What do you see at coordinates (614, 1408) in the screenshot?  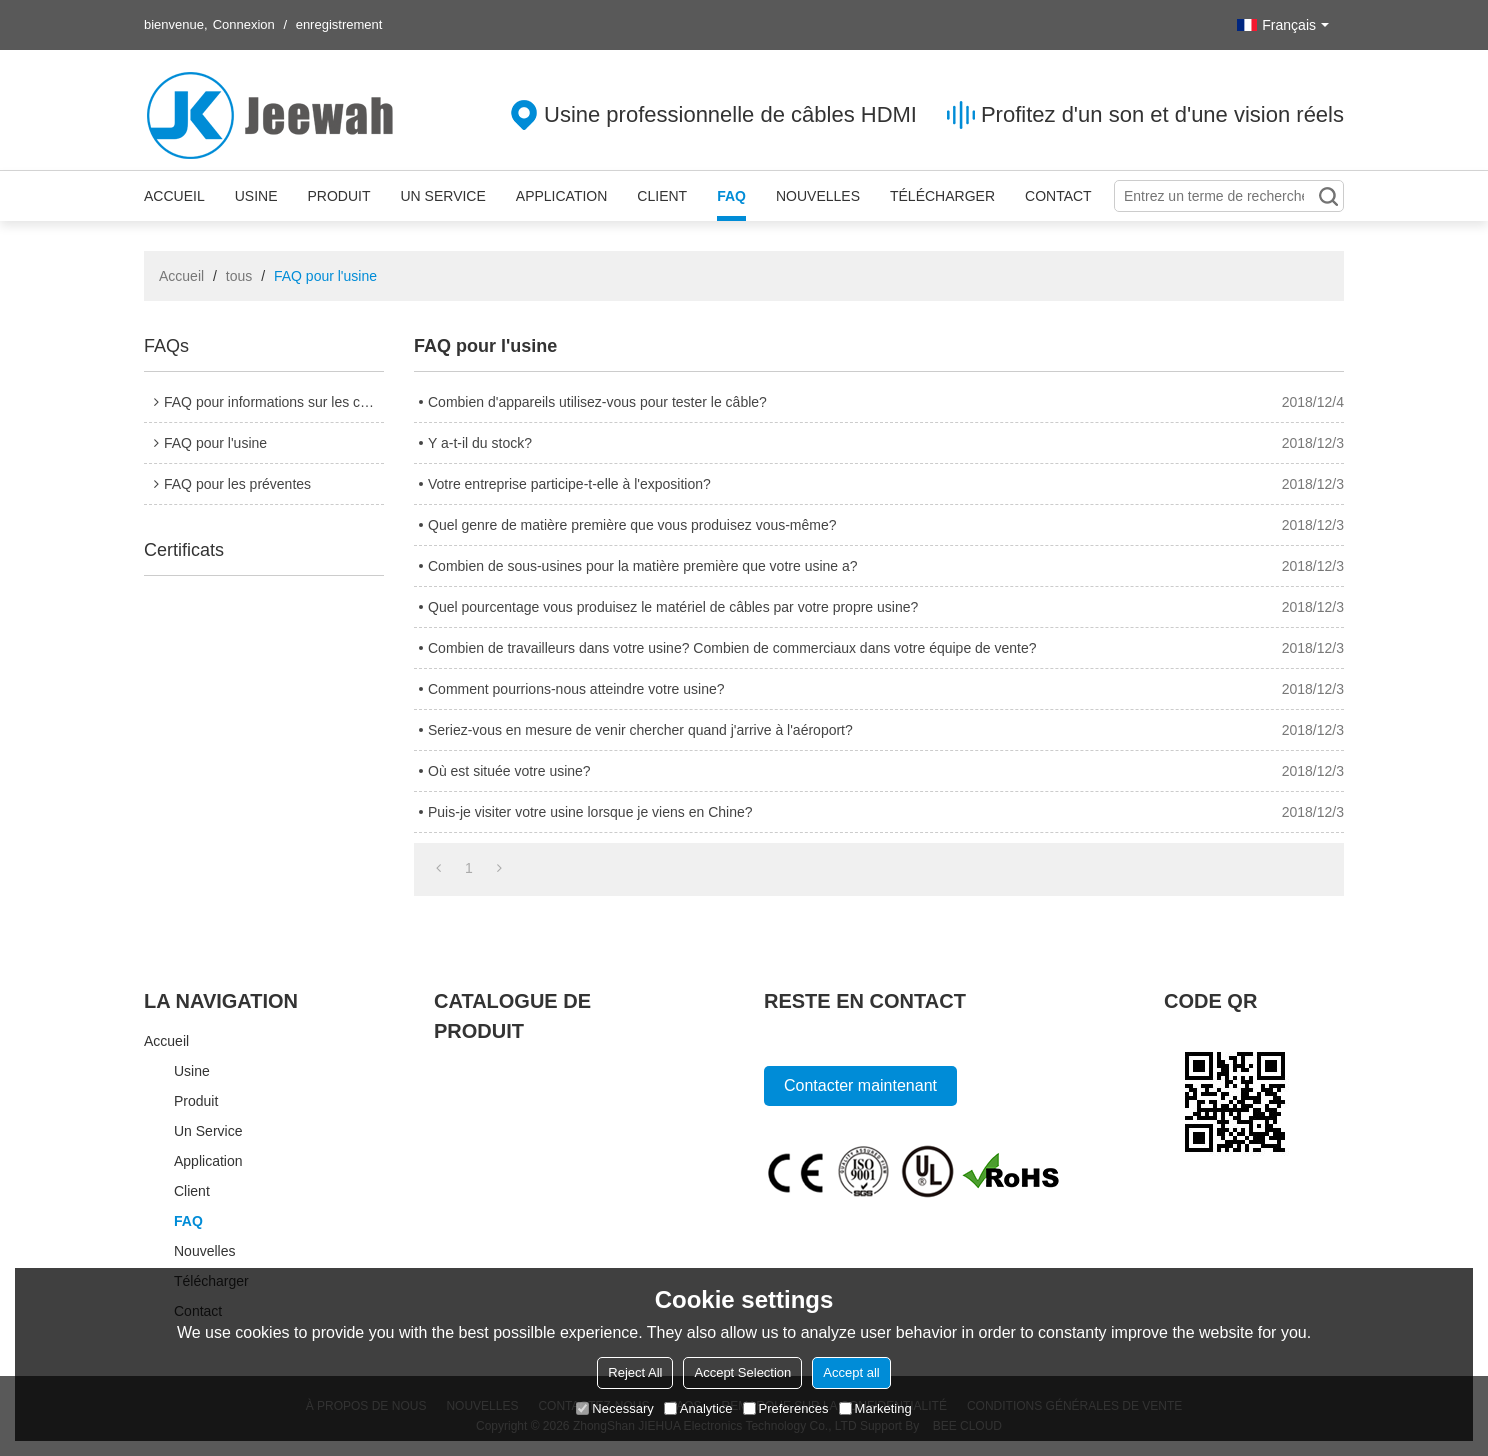 I see `Necessary` at bounding box center [614, 1408].